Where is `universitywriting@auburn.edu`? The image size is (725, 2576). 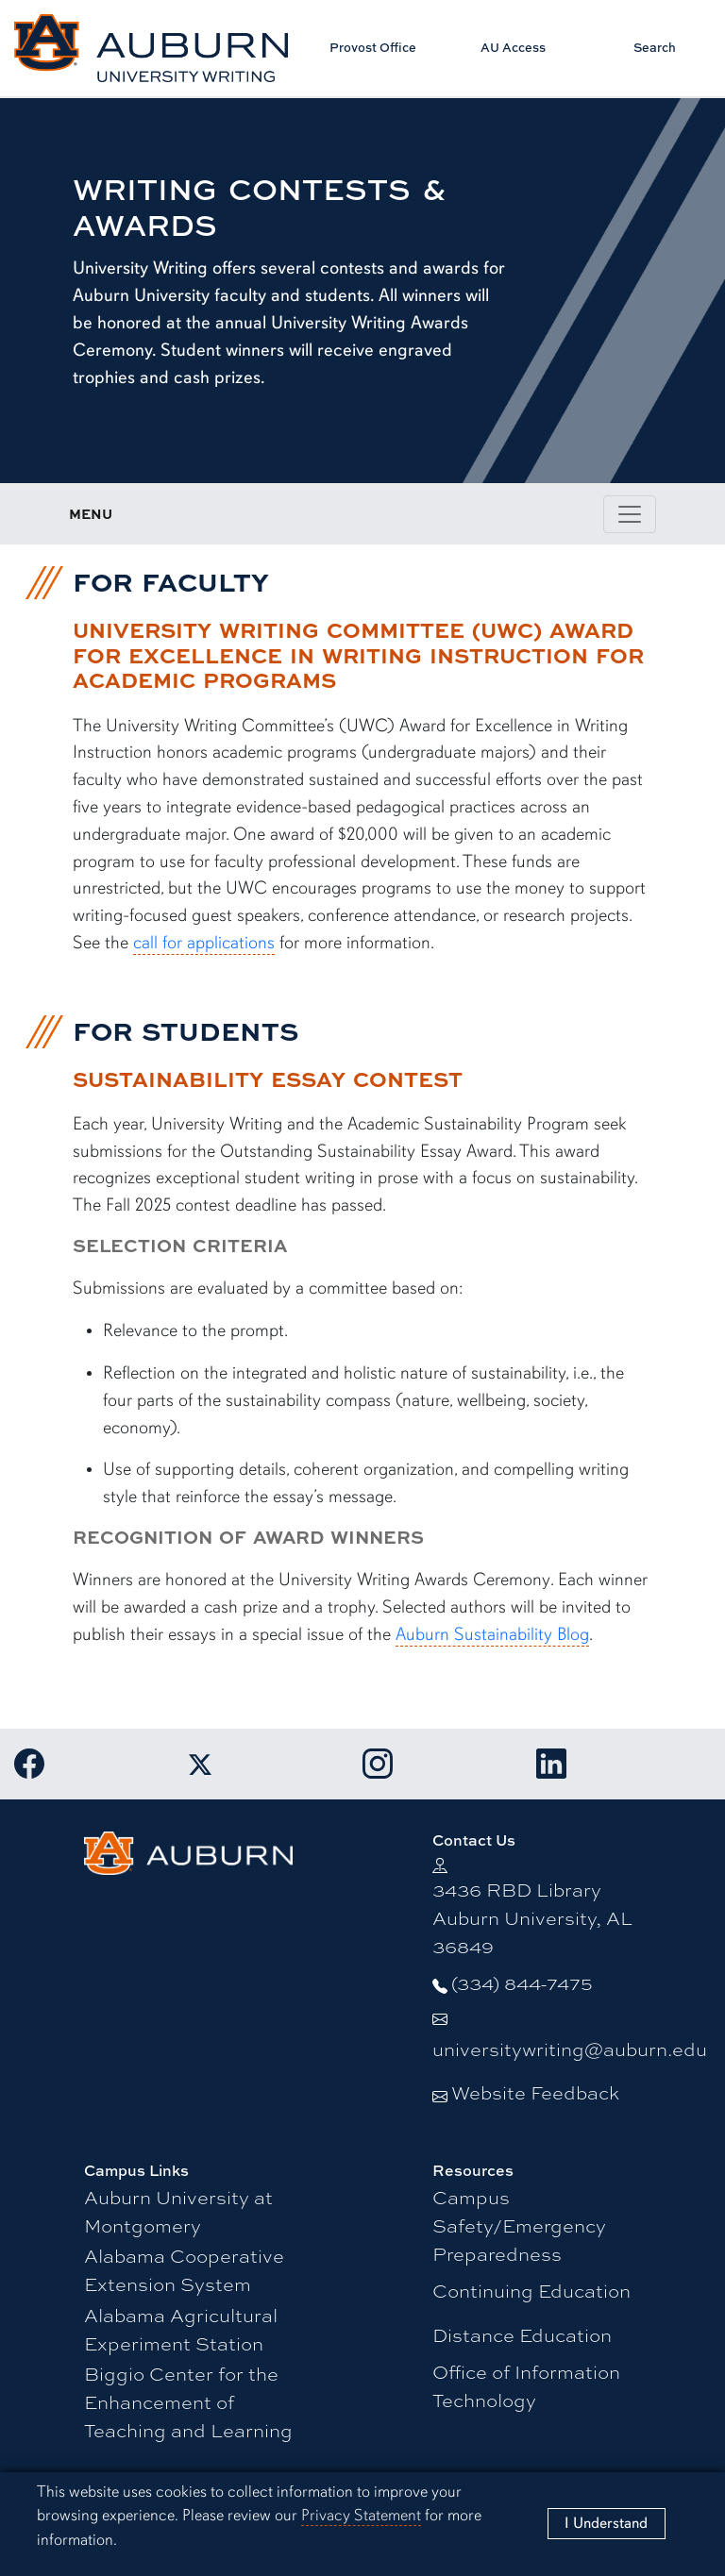 universitywriting@auburn.edu is located at coordinates (569, 2049).